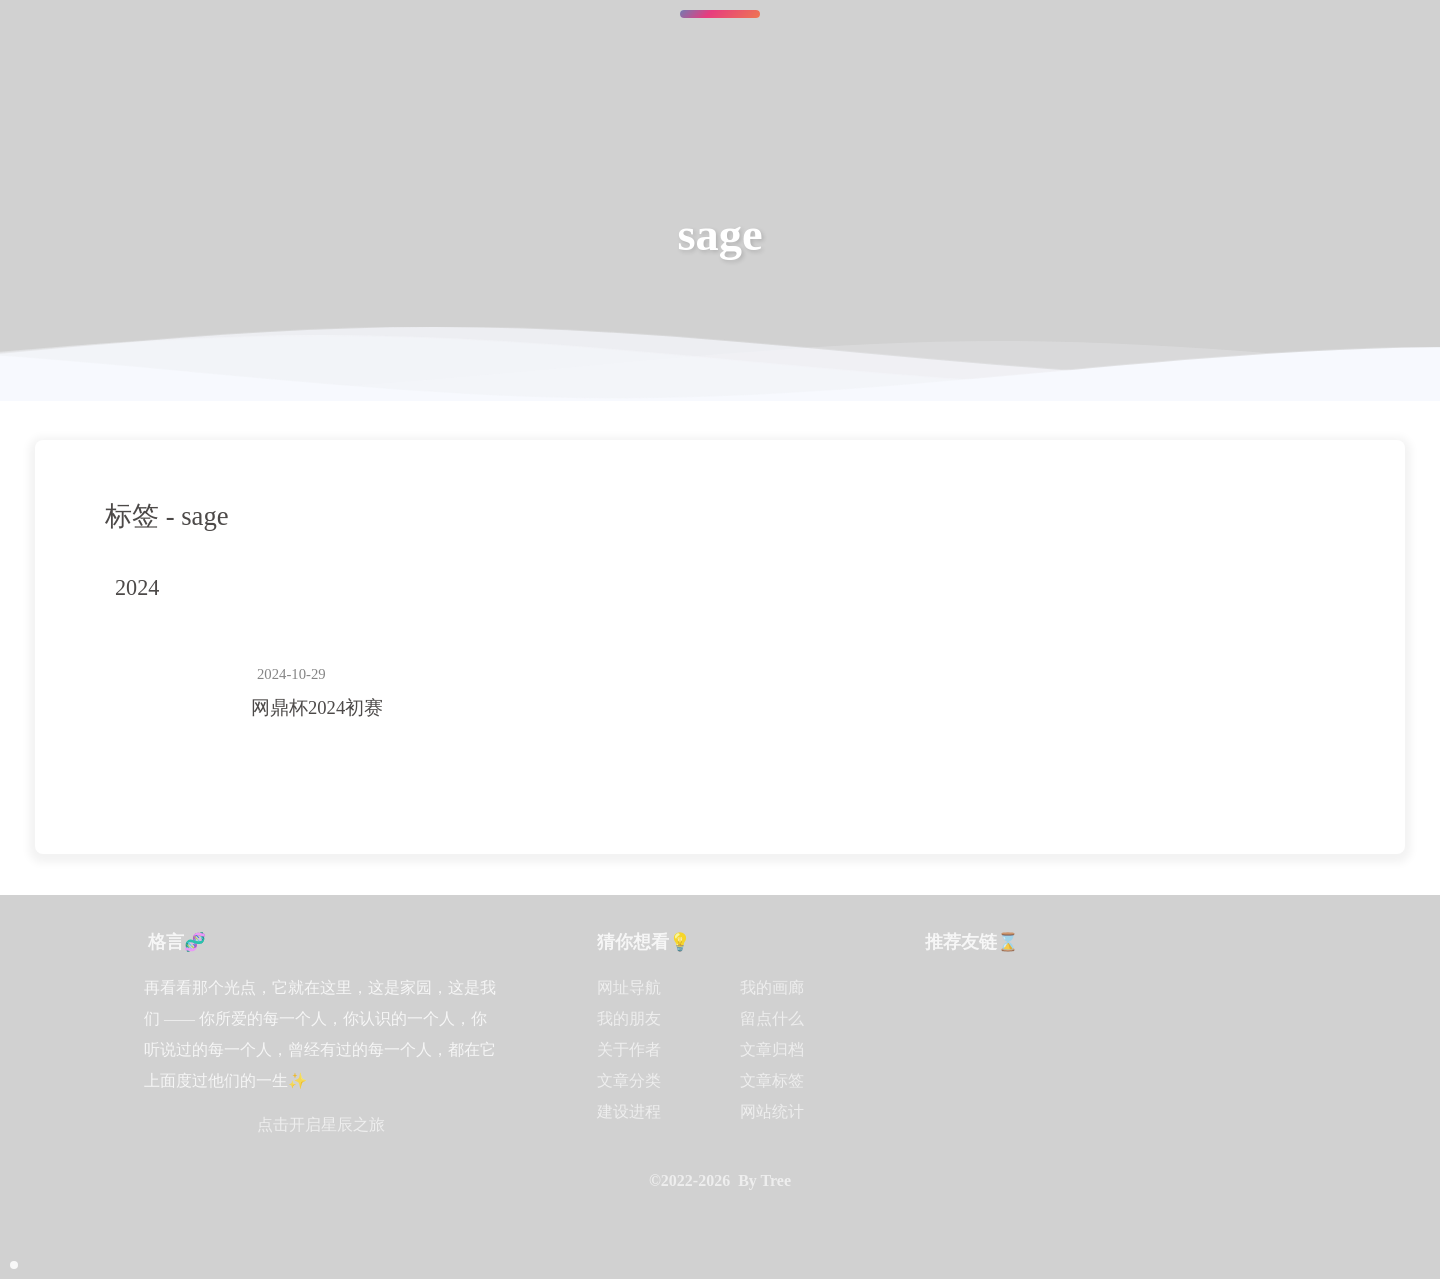  I want to click on 我的朋友, so click(629, 1018).